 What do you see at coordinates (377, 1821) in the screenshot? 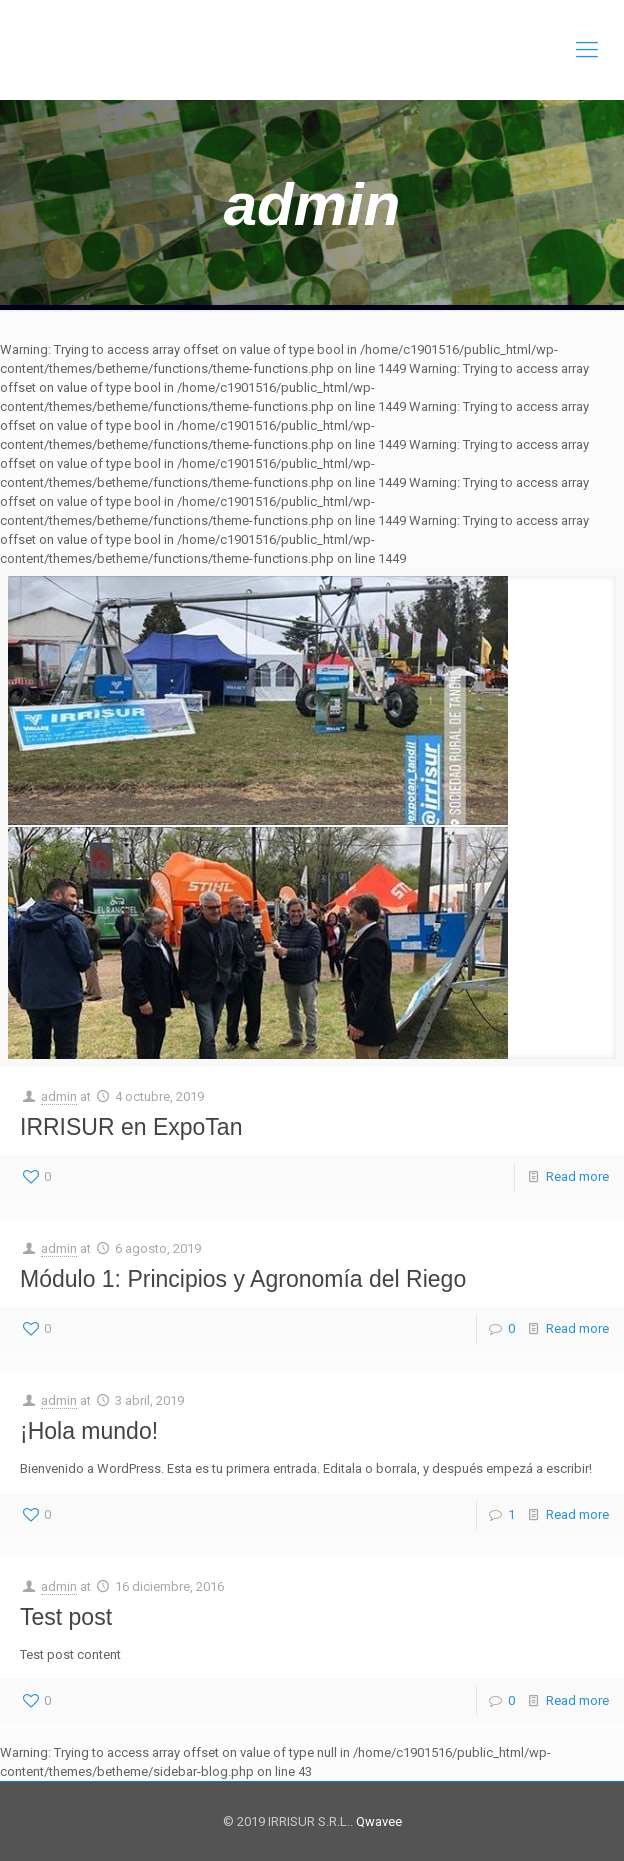
I see `Qwavee` at bounding box center [377, 1821].